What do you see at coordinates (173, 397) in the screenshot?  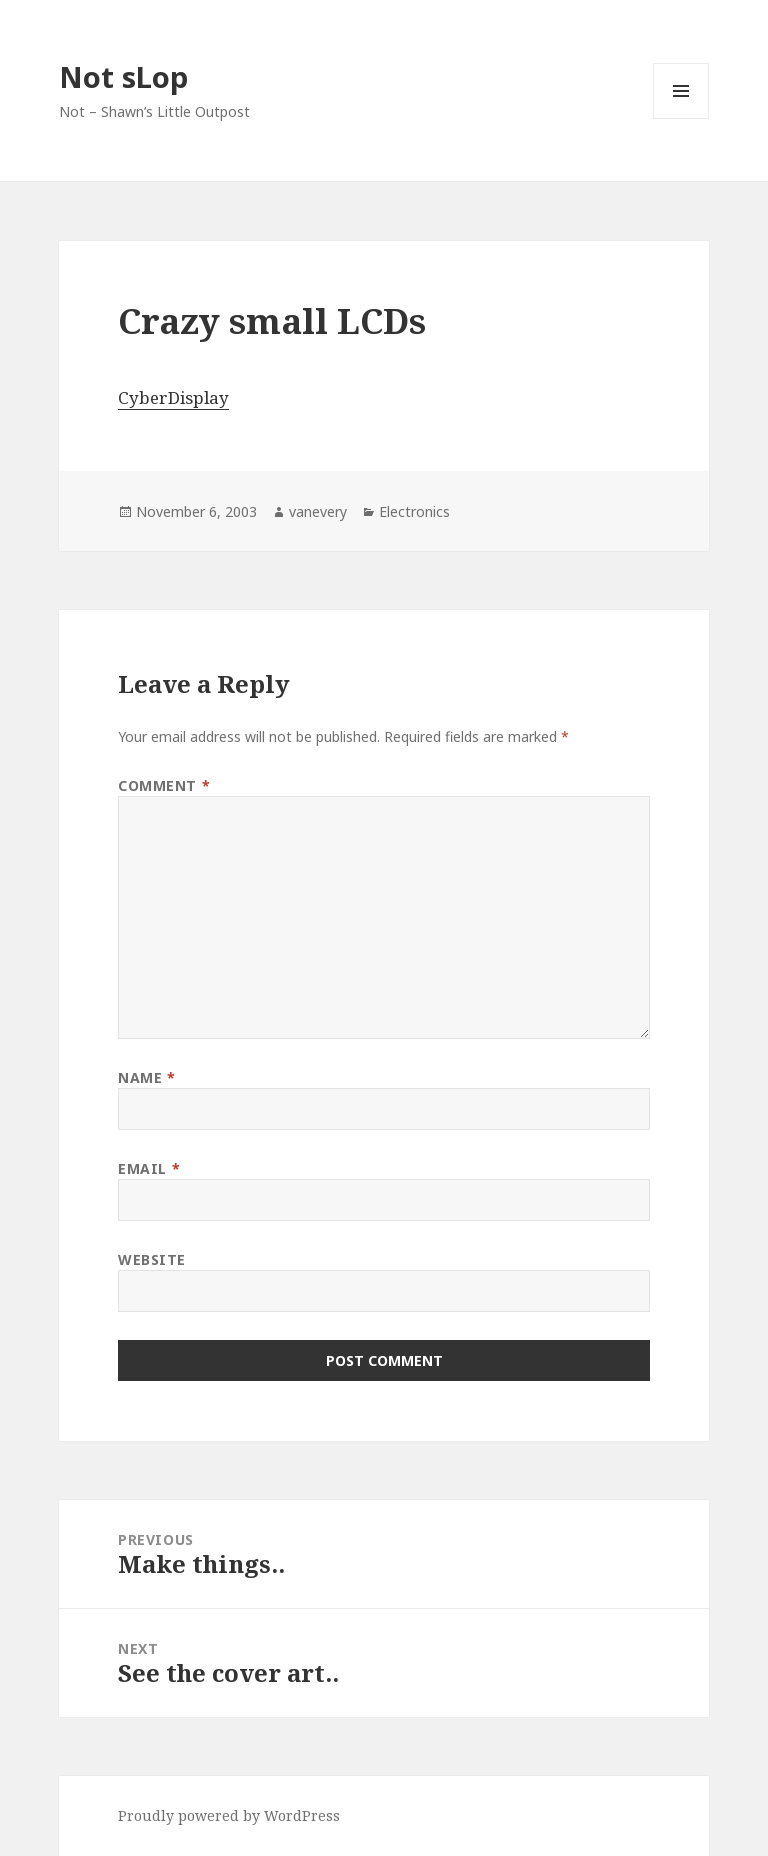 I see `CyberDisplay` at bounding box center [173, 397].